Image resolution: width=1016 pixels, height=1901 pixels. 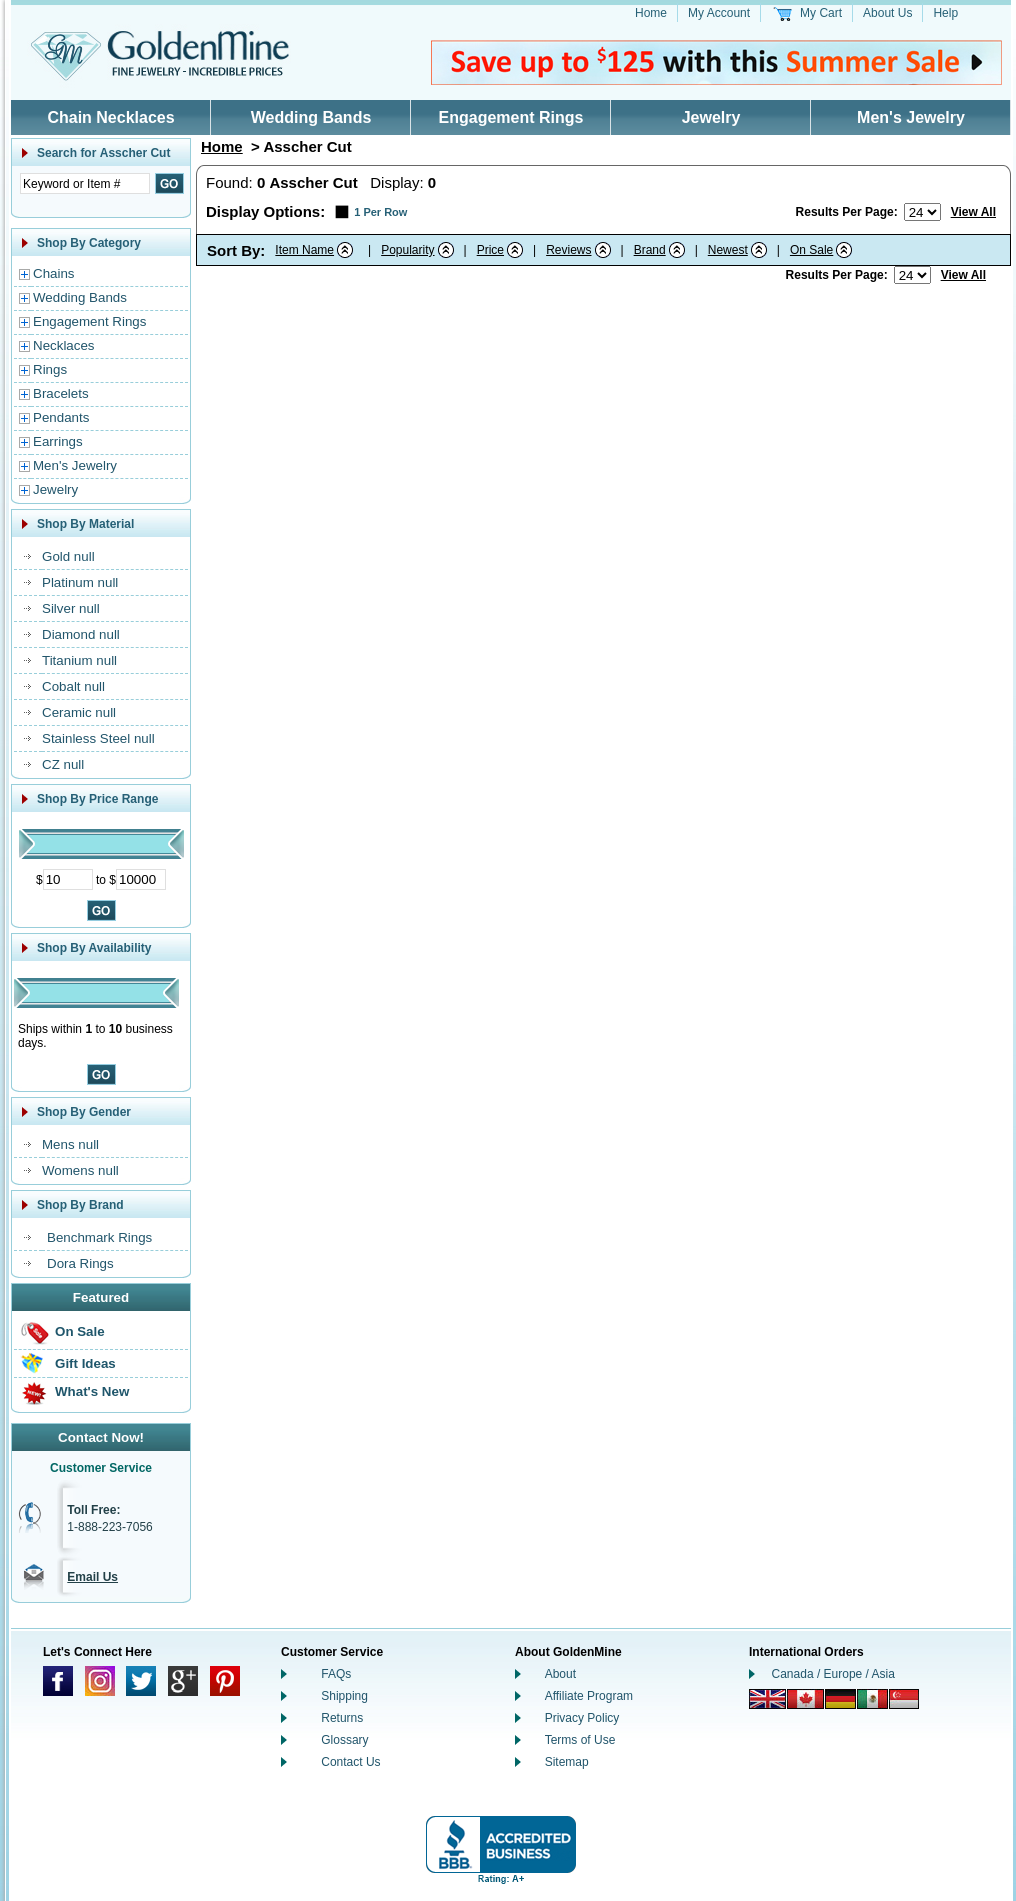 What do you see at coordinates (711, 117) in the screenshot?
I see `Jewelry` at bounding box center [711, 117].